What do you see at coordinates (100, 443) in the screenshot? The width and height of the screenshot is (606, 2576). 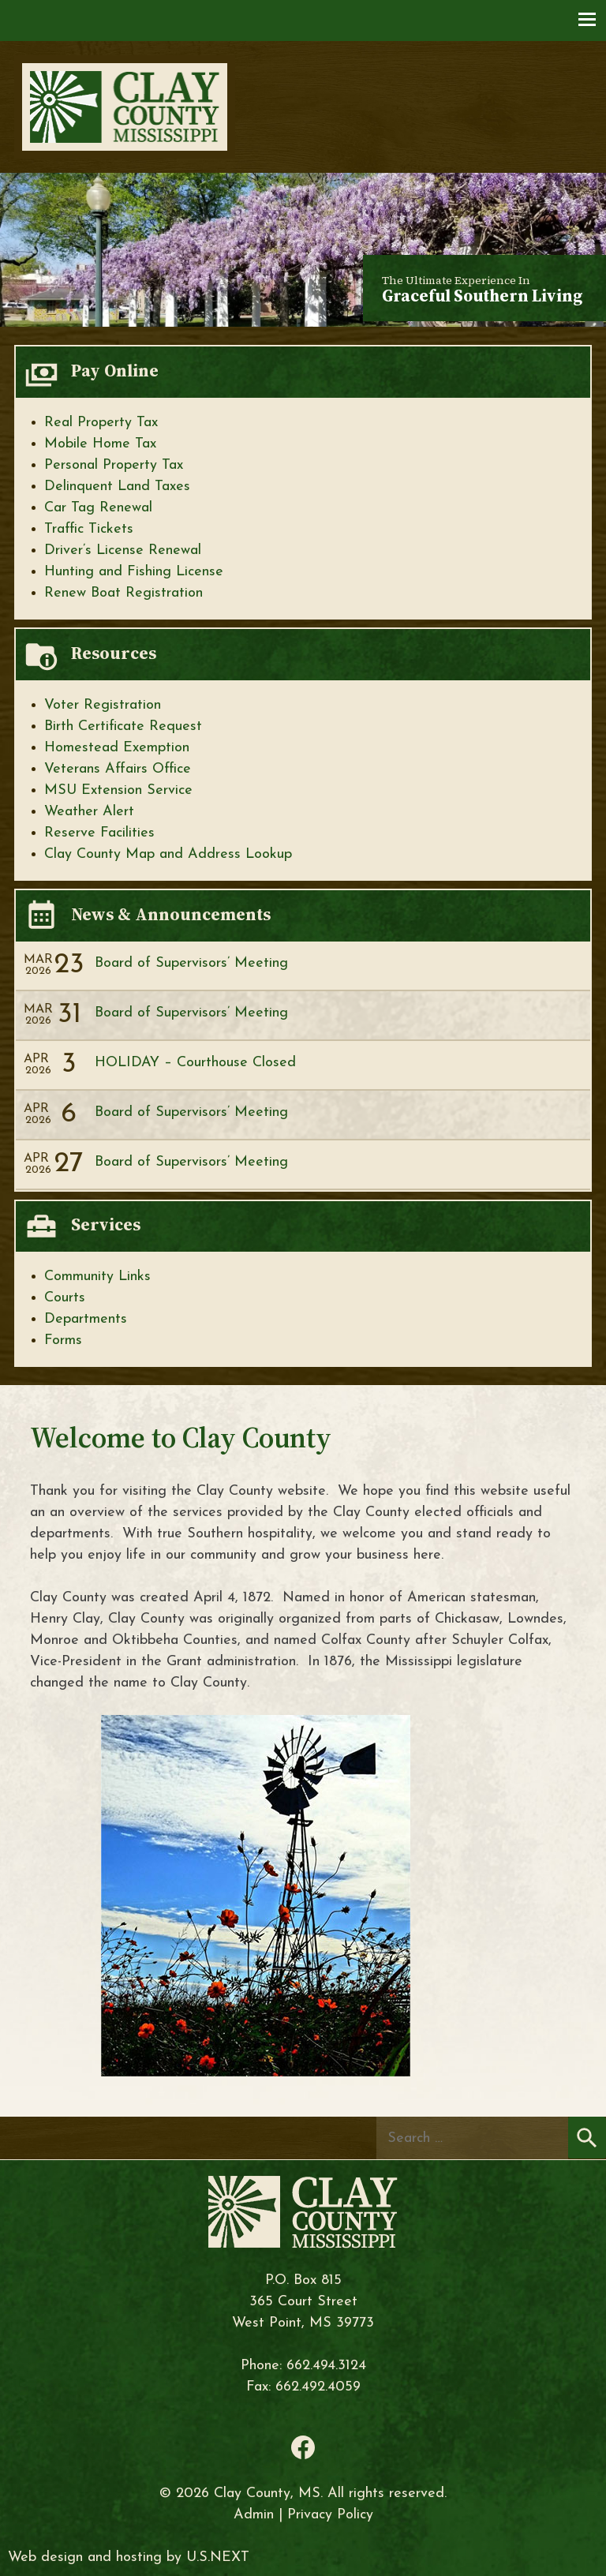 I see `Mobile Home Tax` at bounding box center [100, 443].